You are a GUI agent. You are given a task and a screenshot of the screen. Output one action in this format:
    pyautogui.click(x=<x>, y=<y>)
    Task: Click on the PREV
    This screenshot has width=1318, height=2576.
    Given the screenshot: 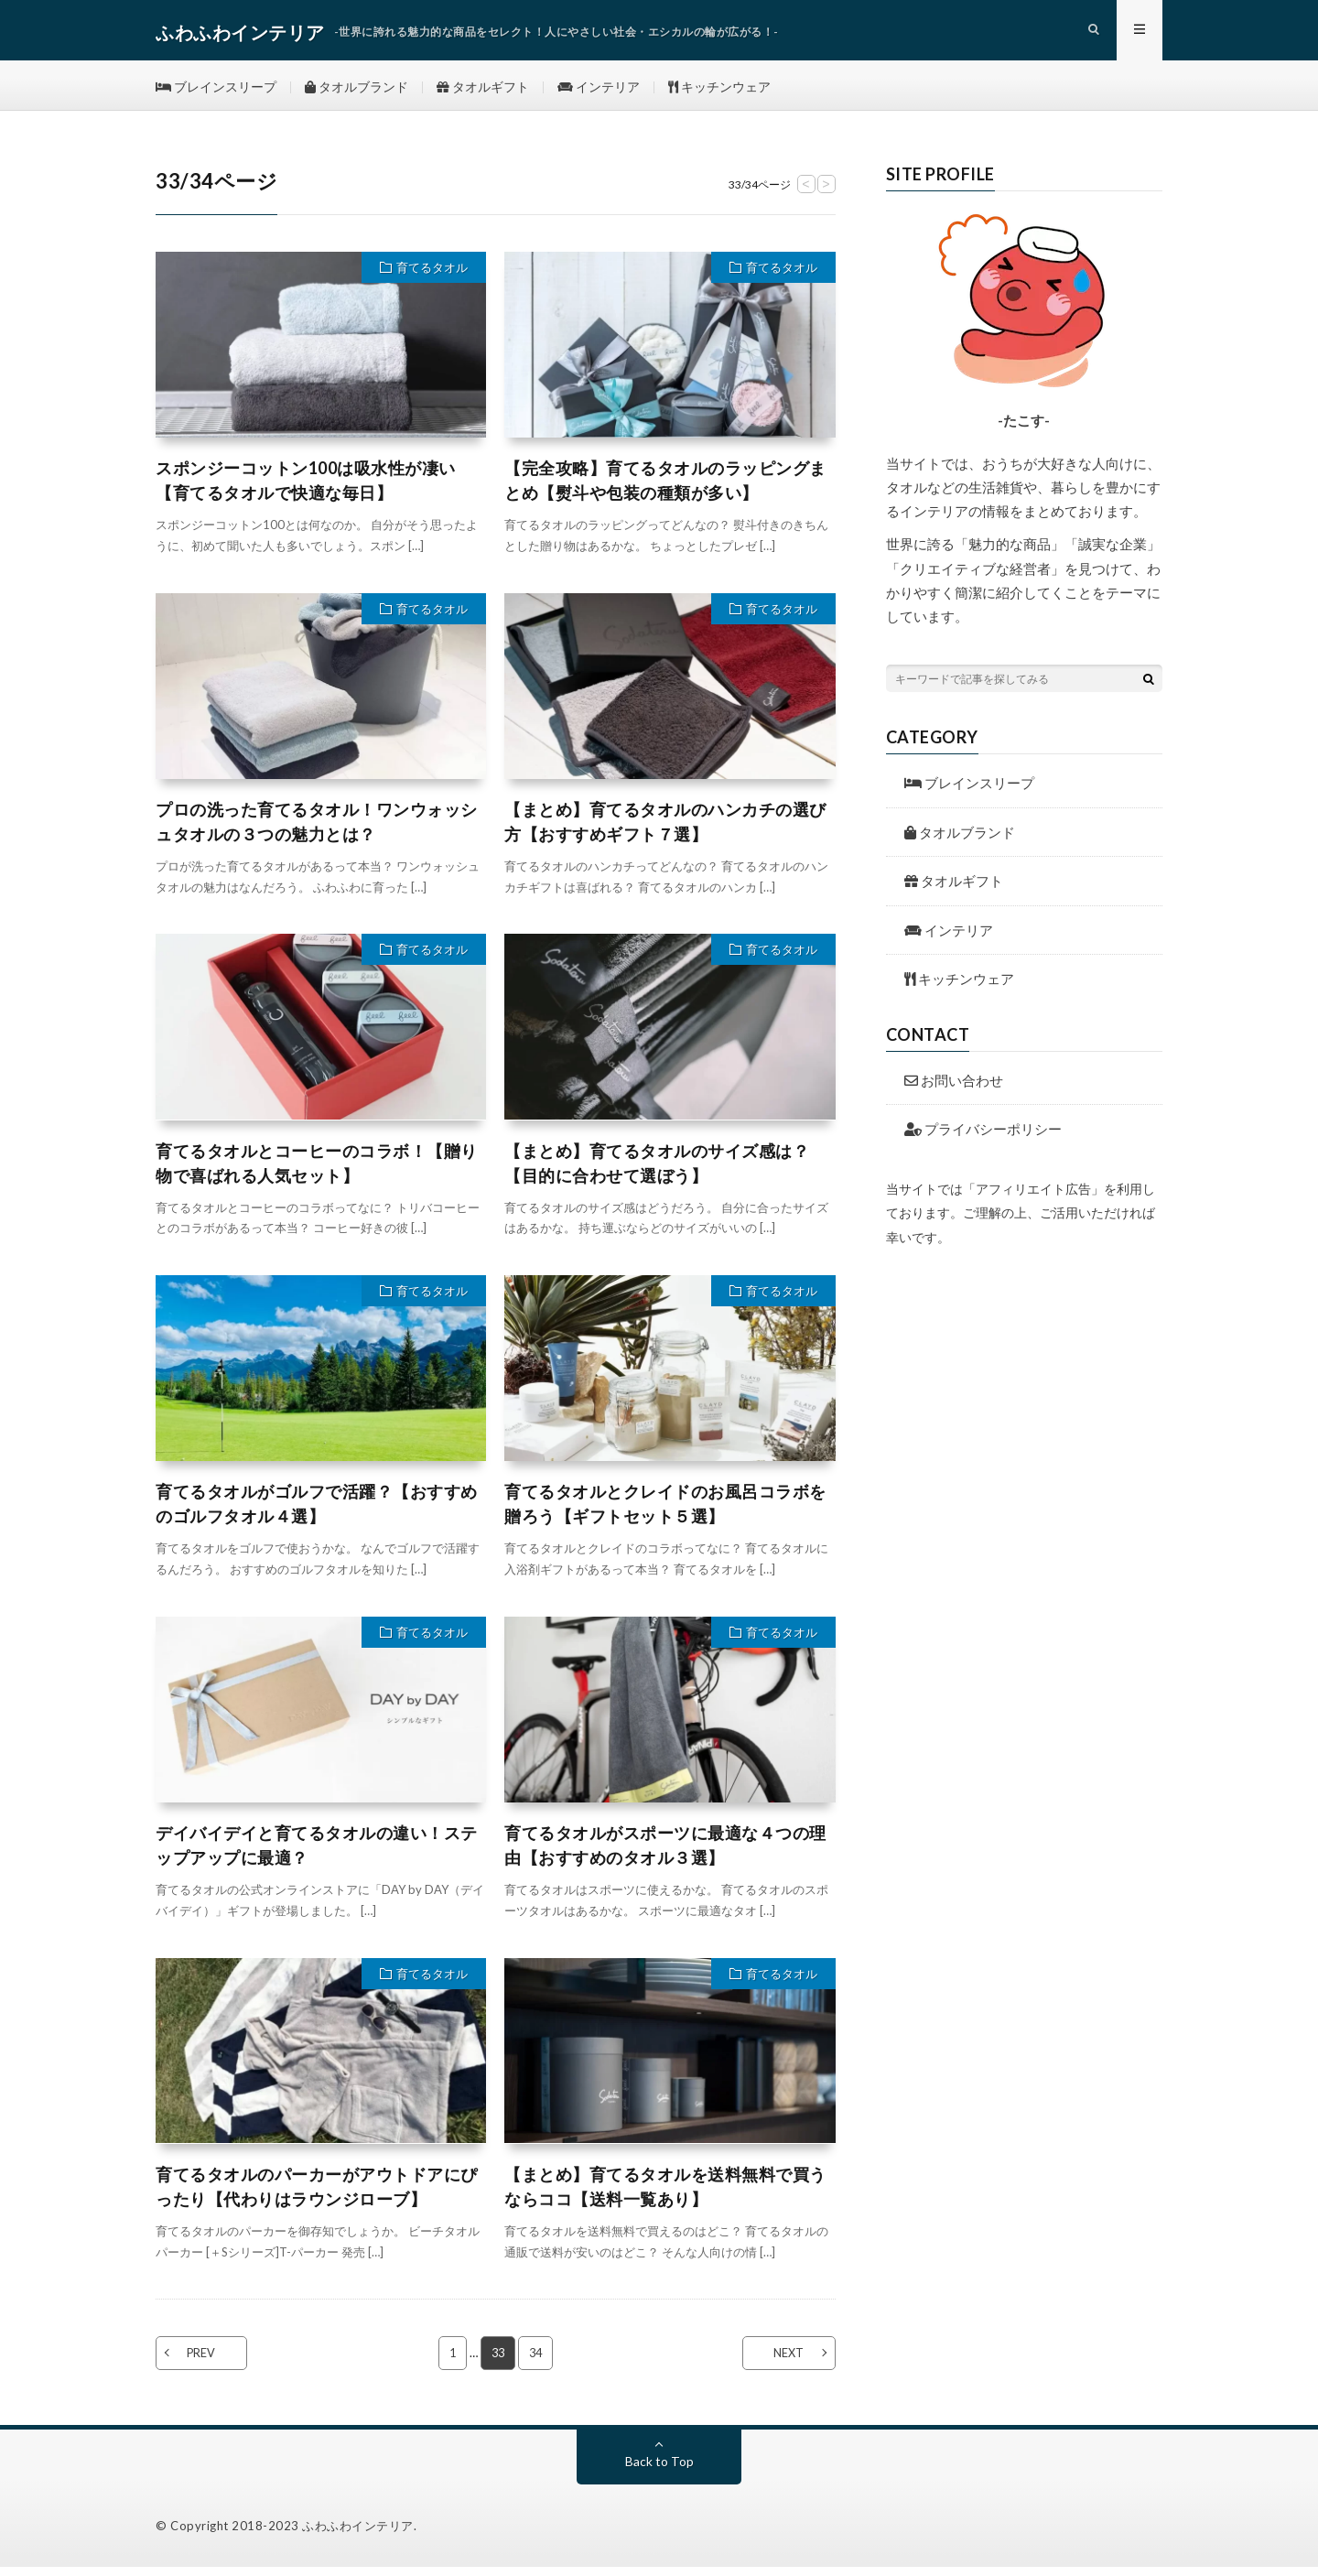 What is the action you would take?
    pyautogui.click(x=207, y=2361)
    